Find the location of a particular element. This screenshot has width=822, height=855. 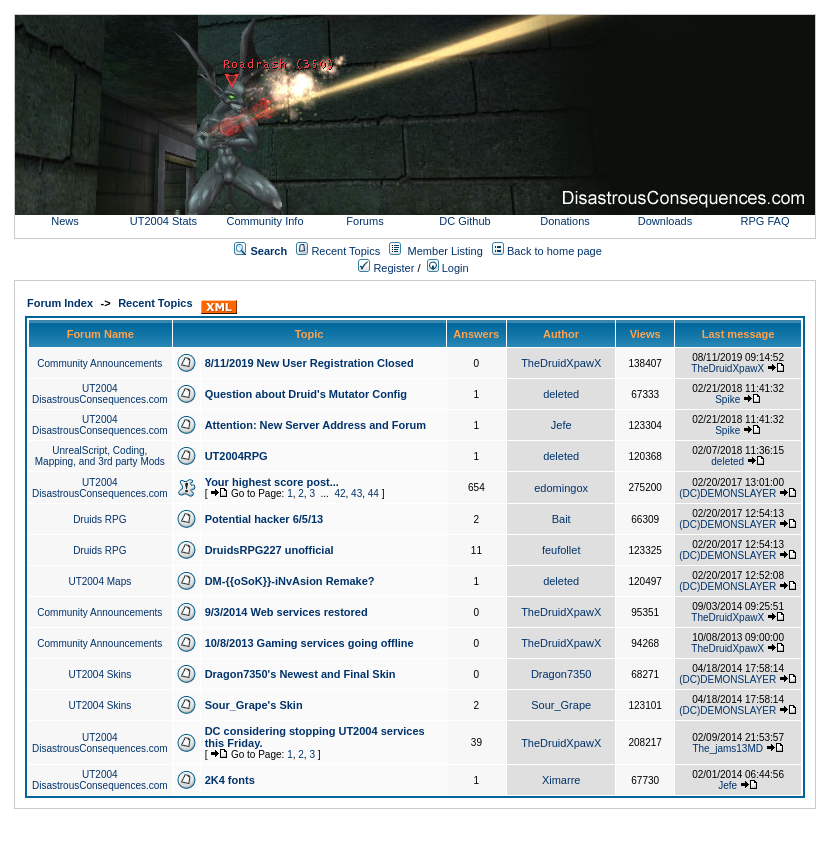

Ximarre is located at coordinates (561, 780).